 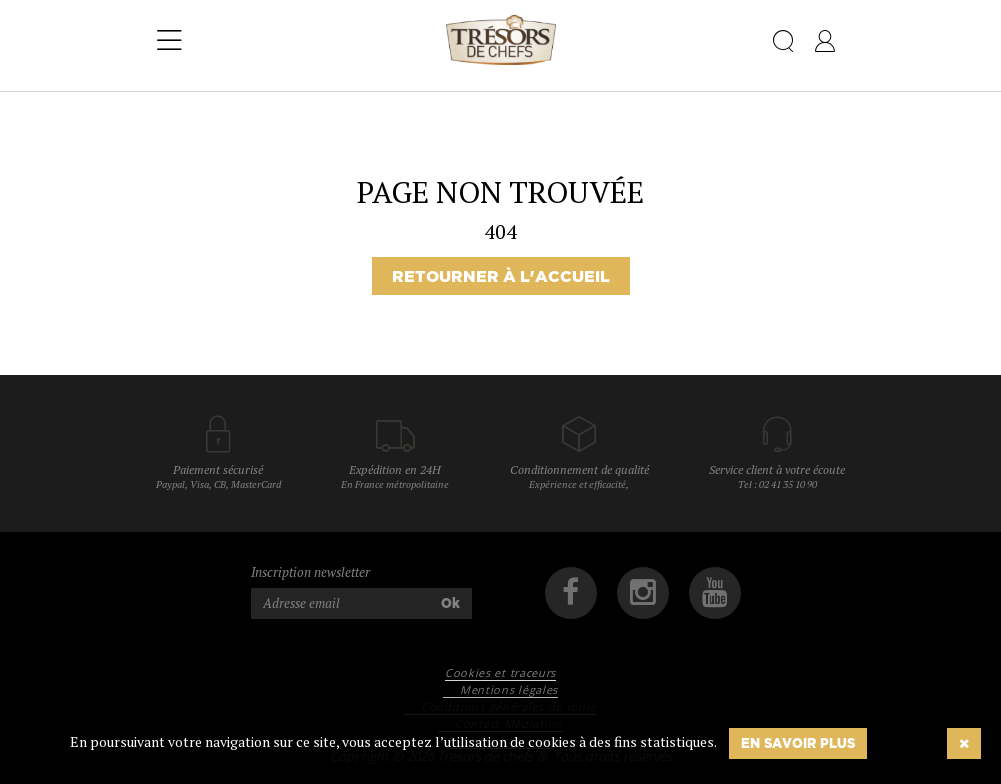 What do you see at coordinates (798, 743) in the screenshot?
I see `En savoir plus` at bounding box center [798, 743].